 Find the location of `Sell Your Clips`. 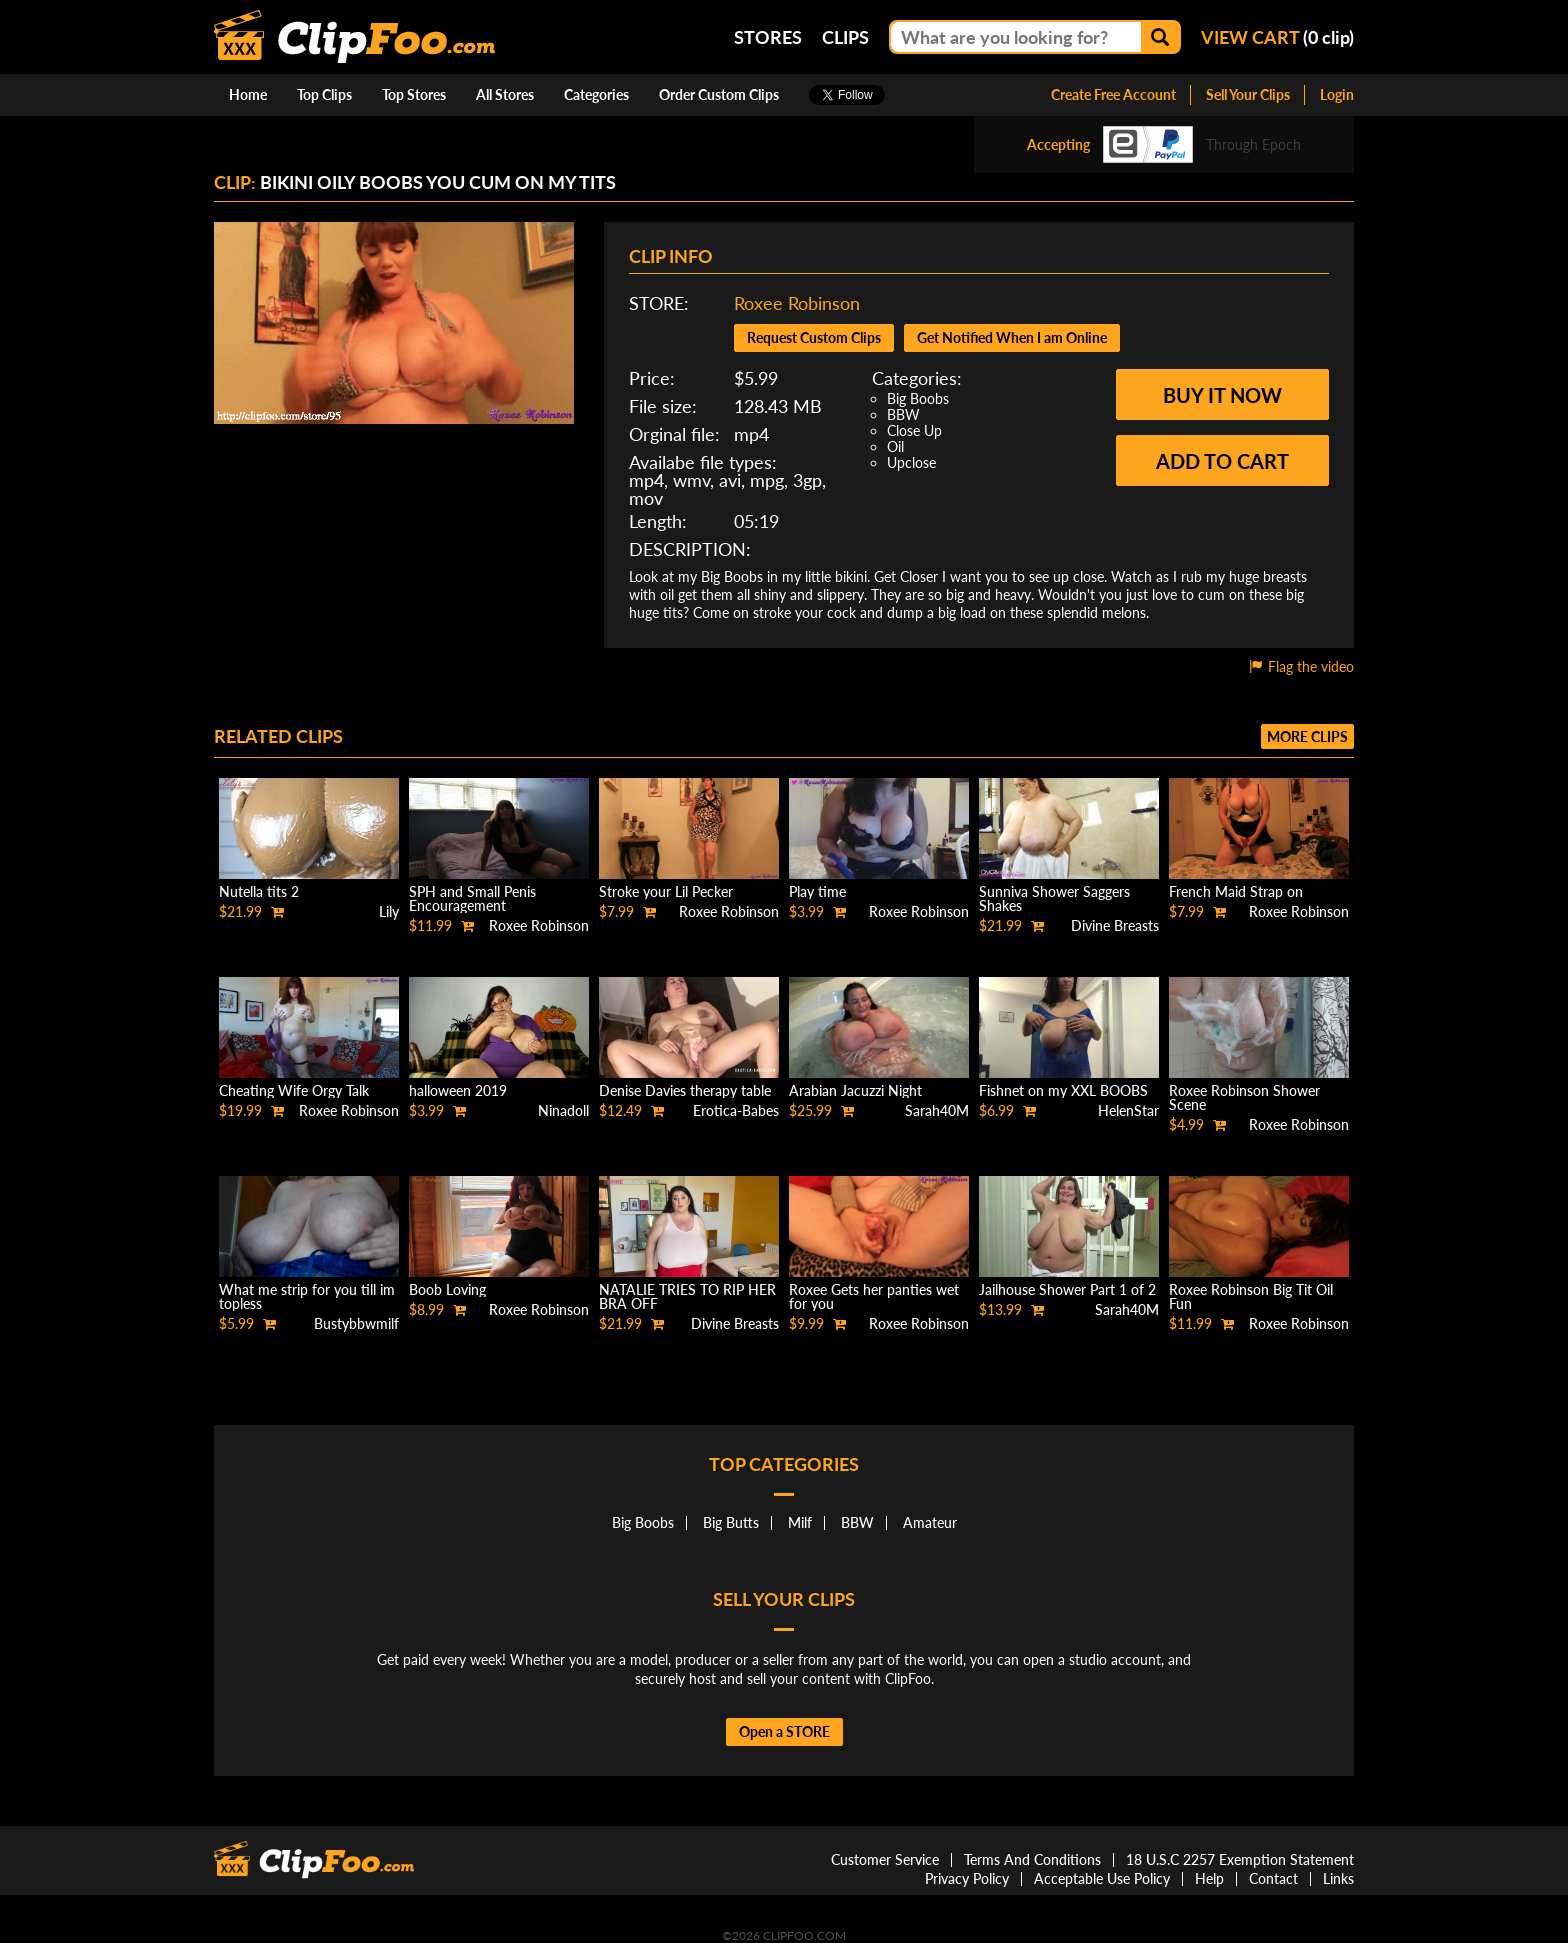

Sell Your Clips is located at coordinates (1248, 94).